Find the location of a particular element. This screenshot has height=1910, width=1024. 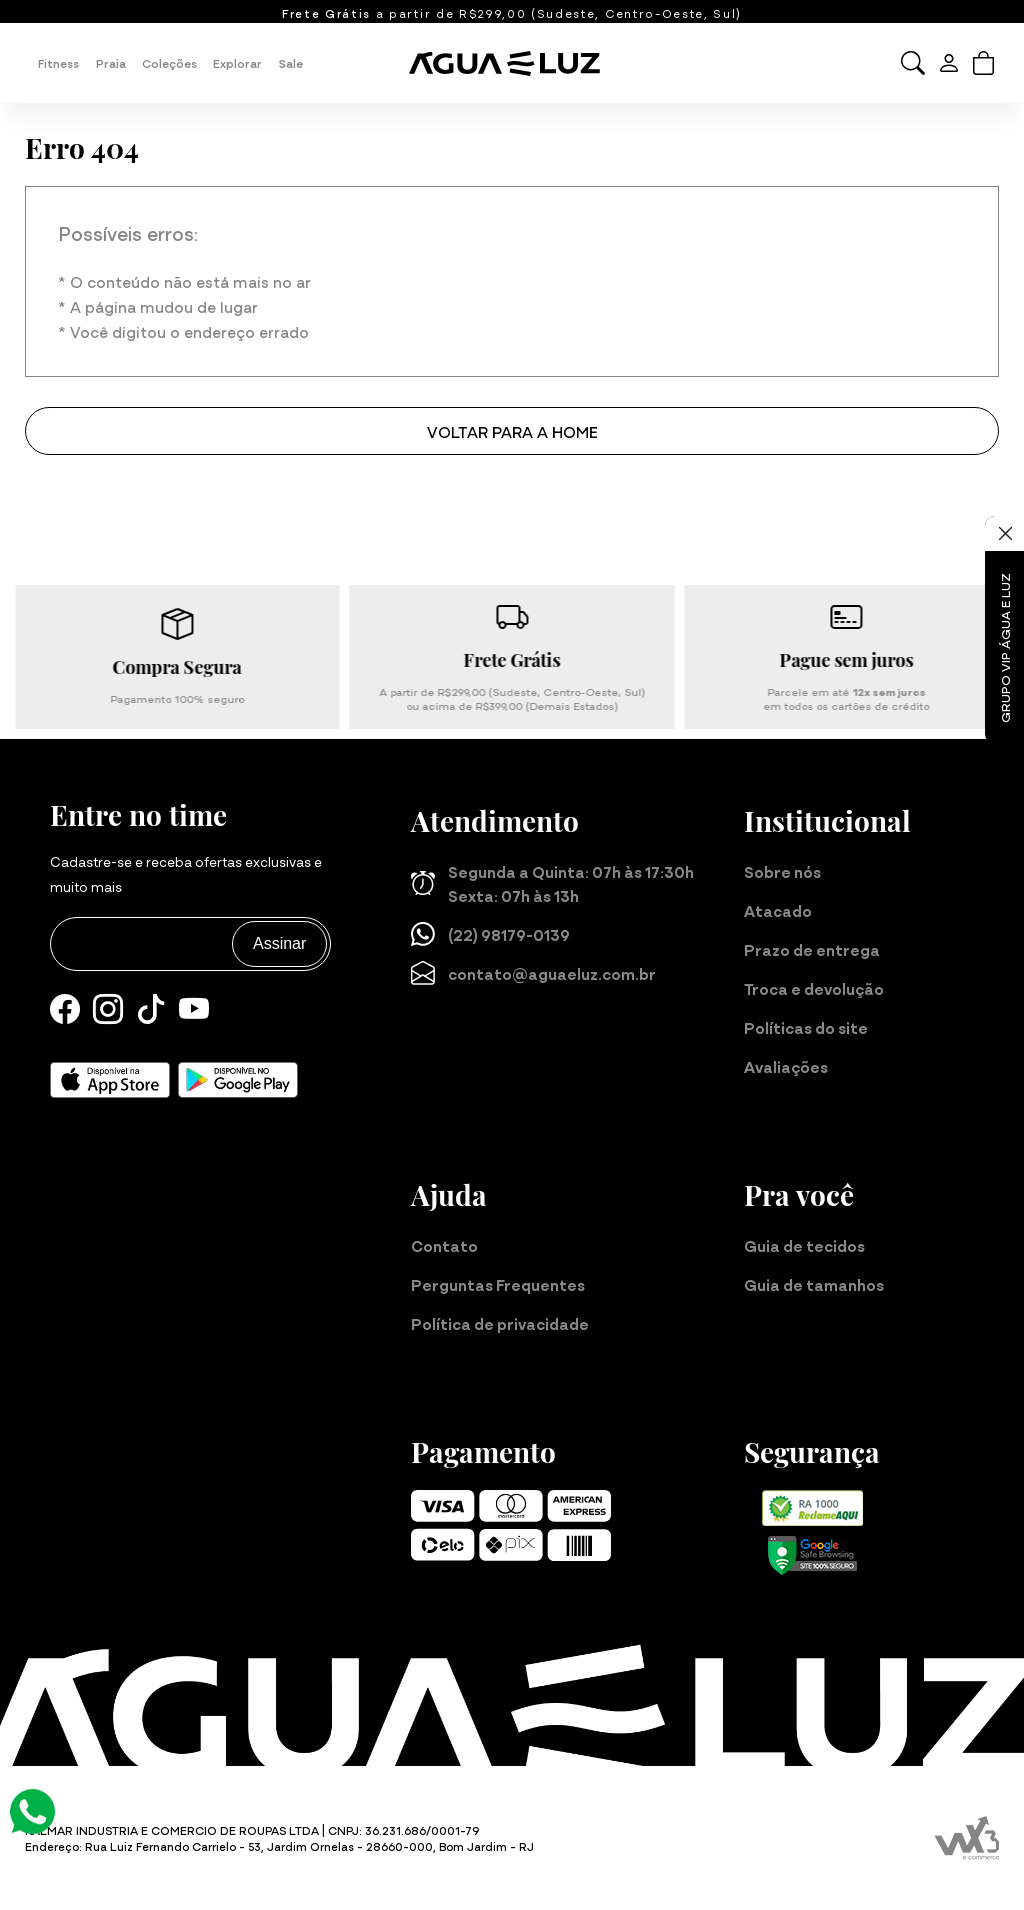

Praia is located at coordinates (111, 63).